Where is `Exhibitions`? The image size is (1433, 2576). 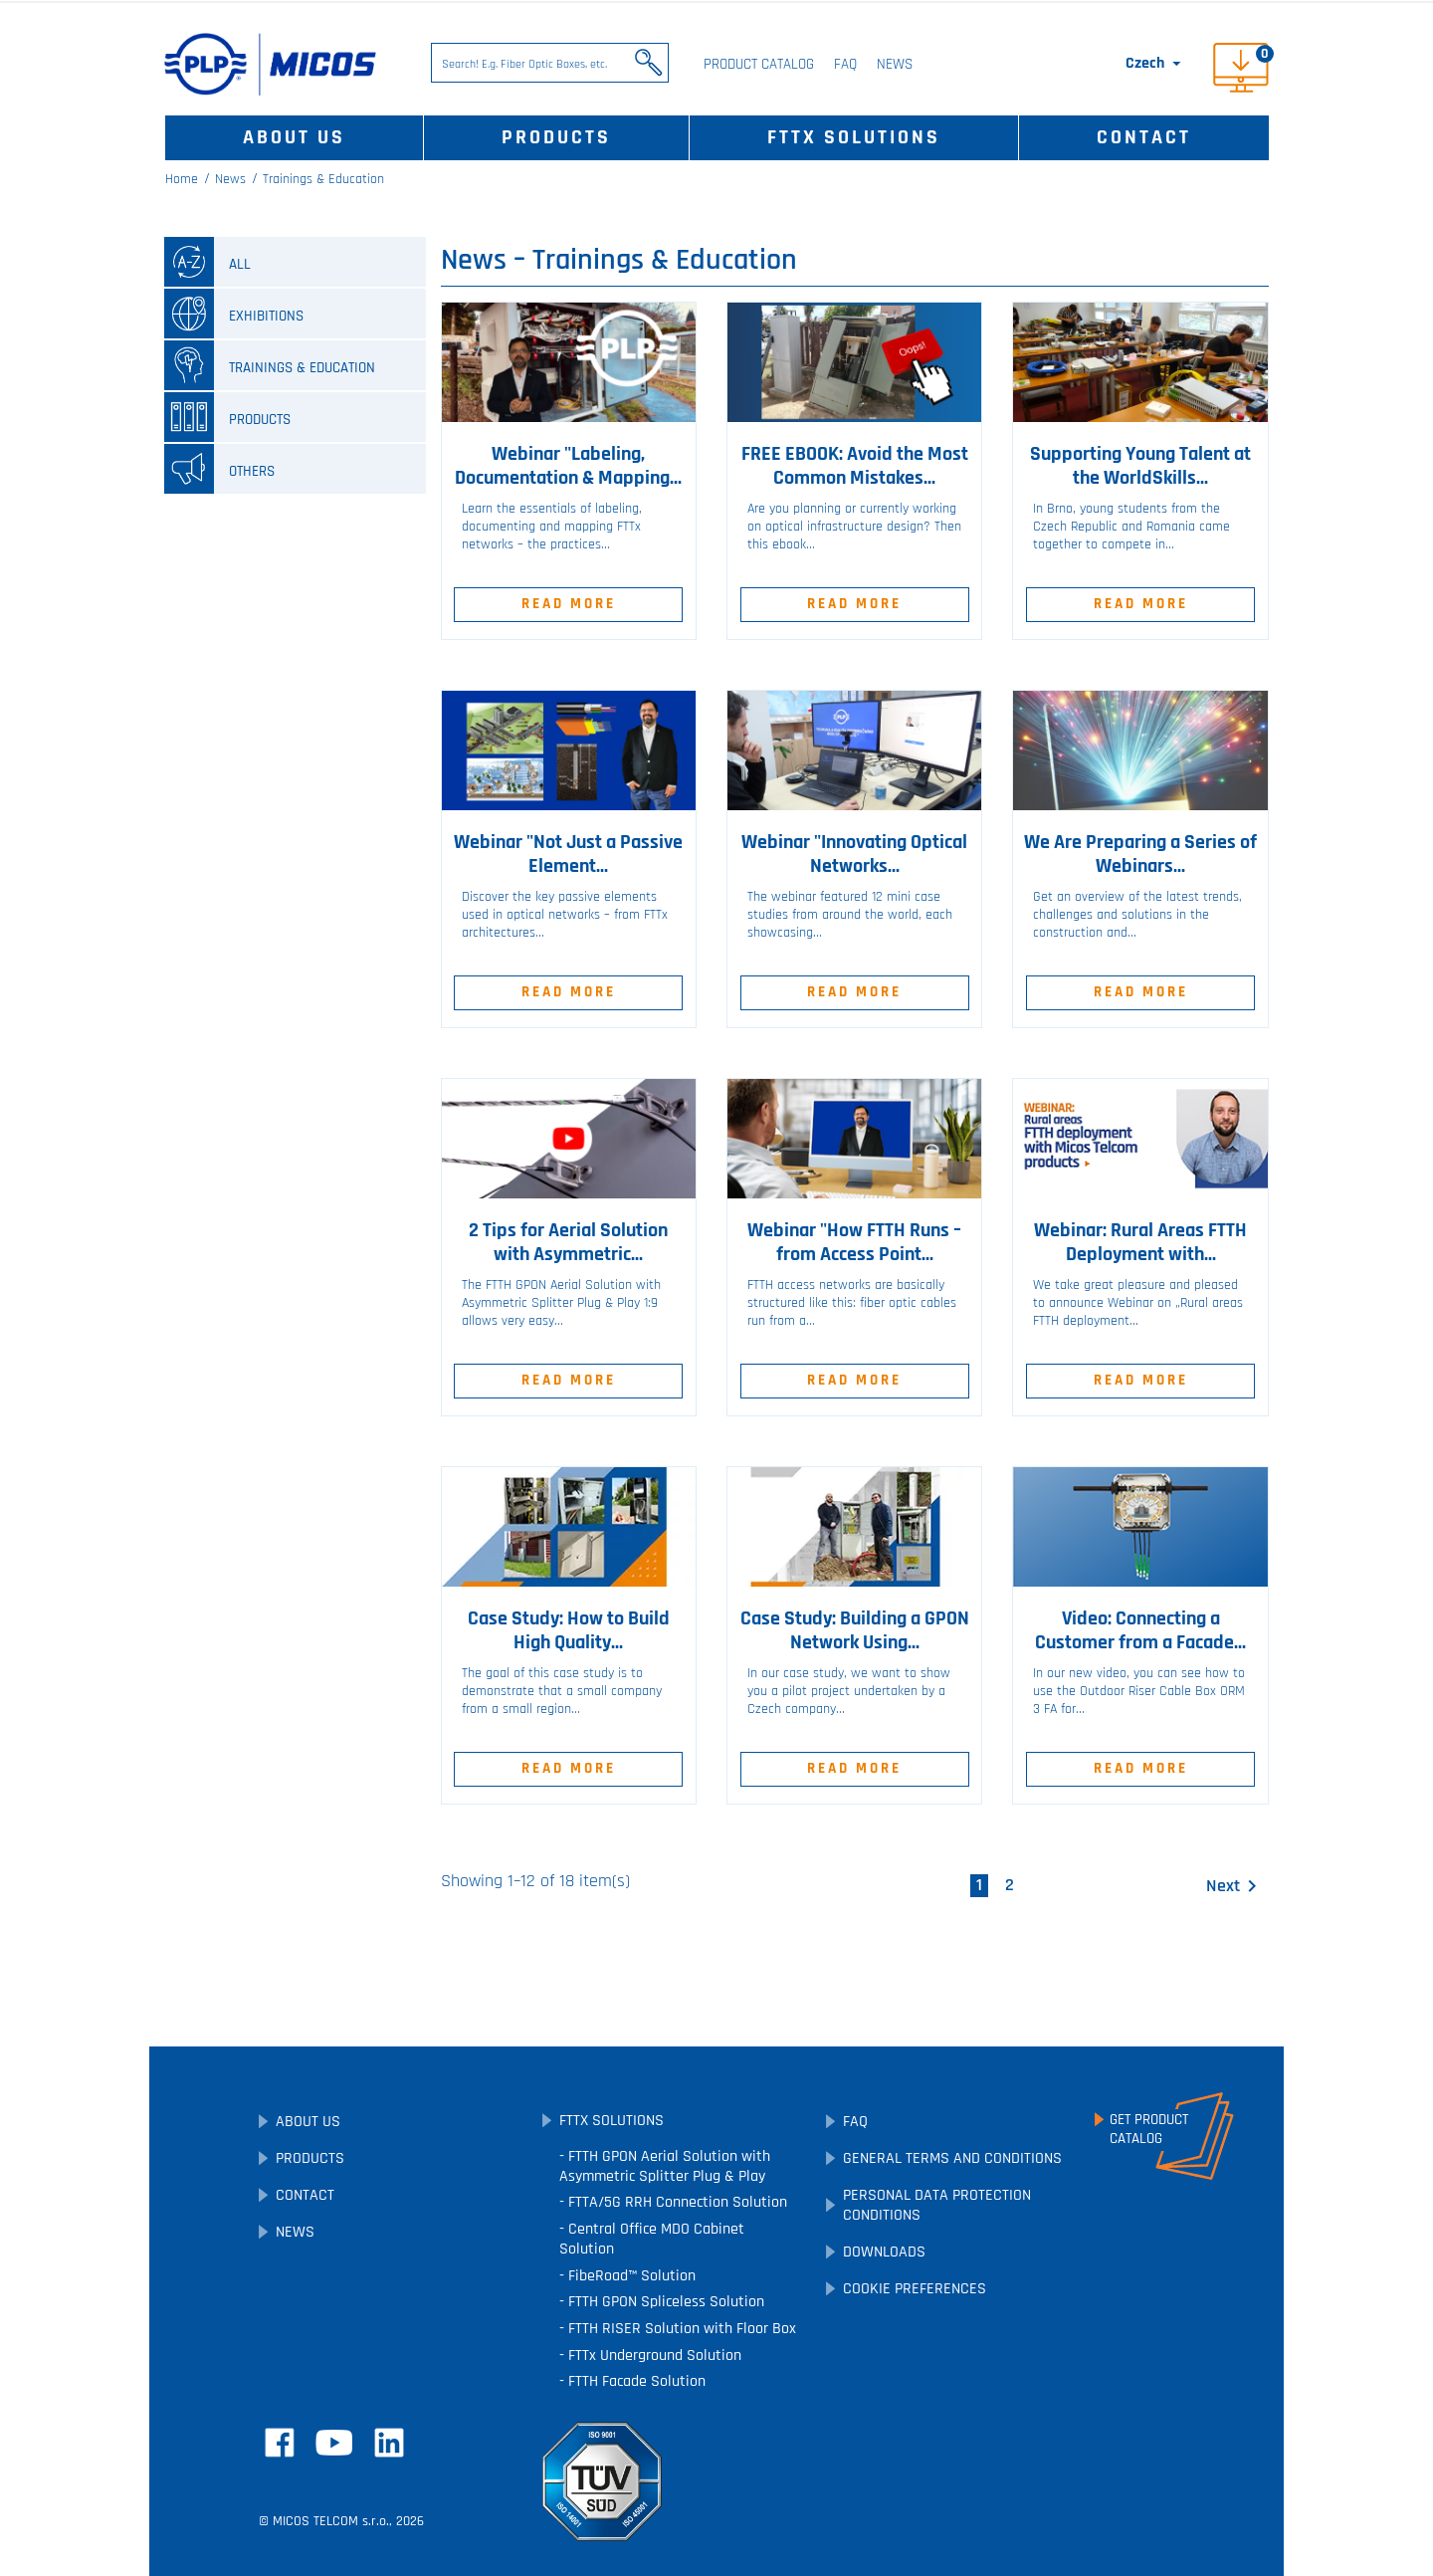
Exhibitions is located at coordinates (234, 313).